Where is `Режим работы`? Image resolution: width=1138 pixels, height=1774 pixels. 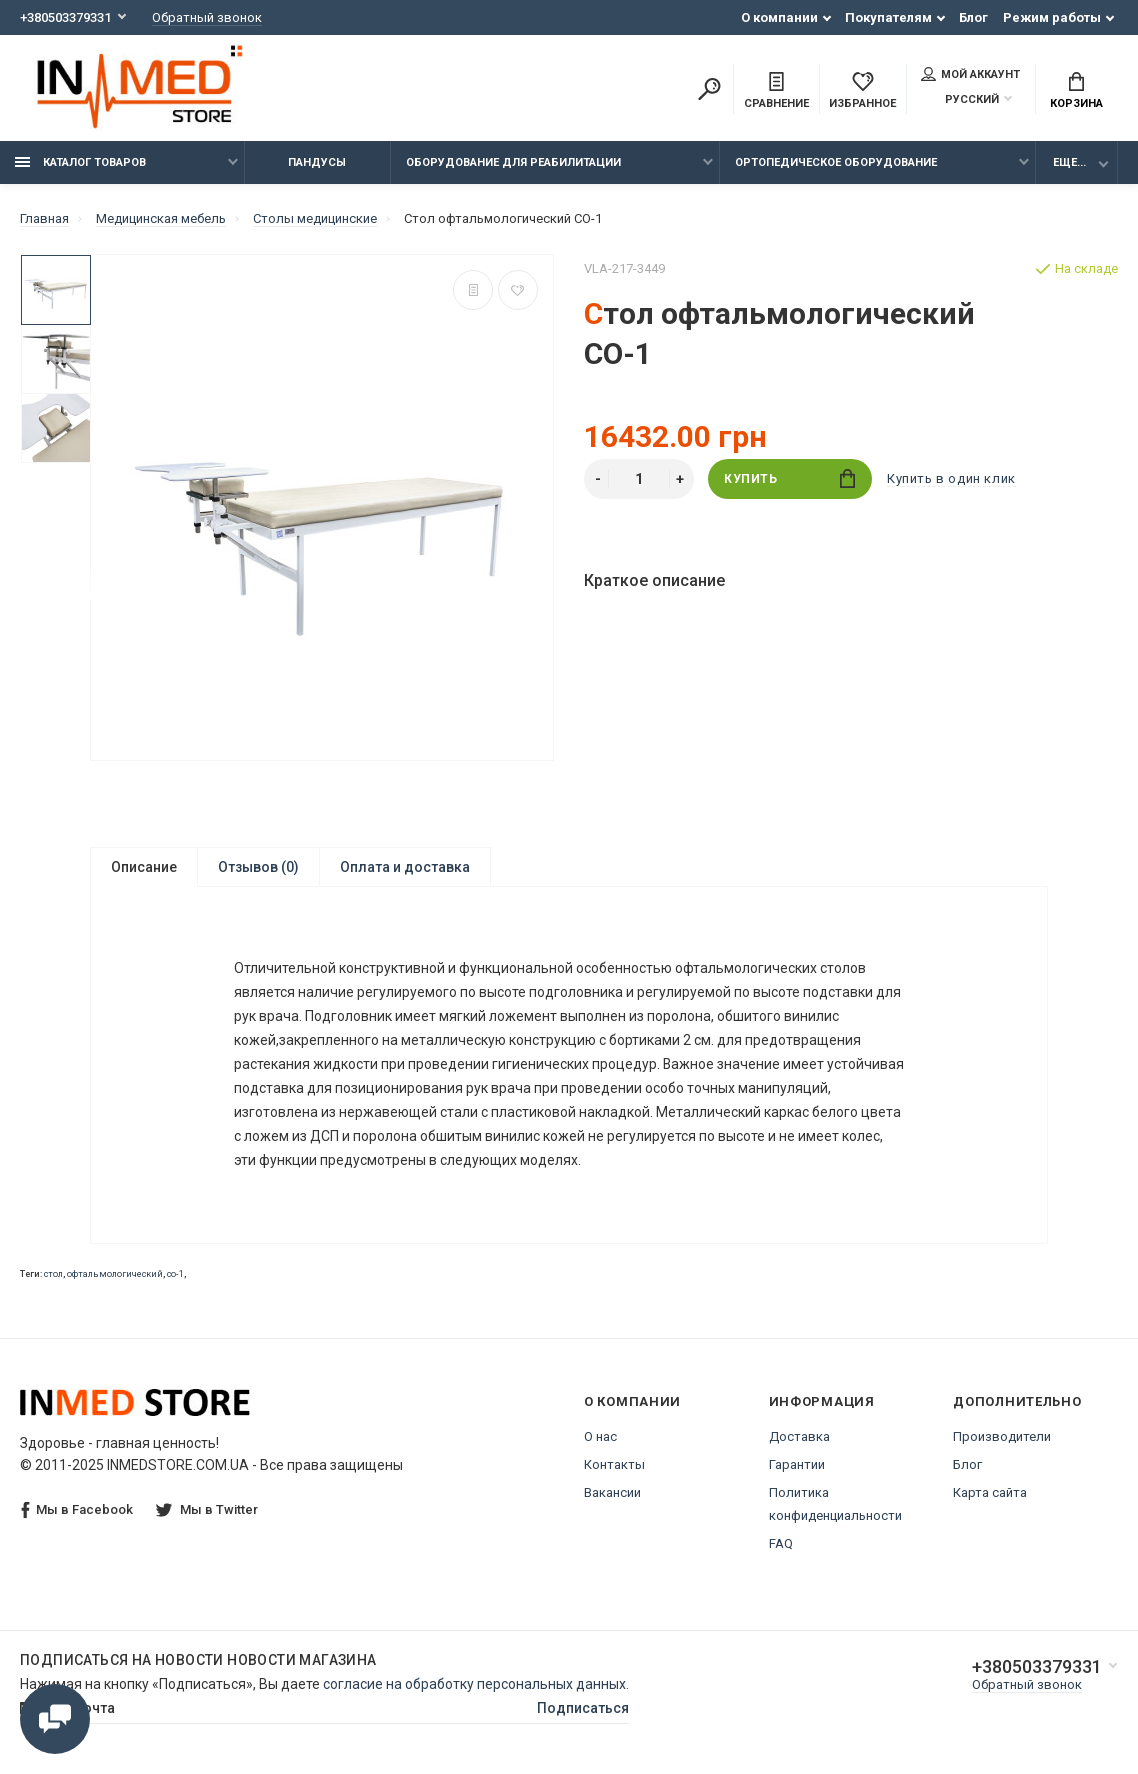
Режим работы is located at coordinates (1052, 17).